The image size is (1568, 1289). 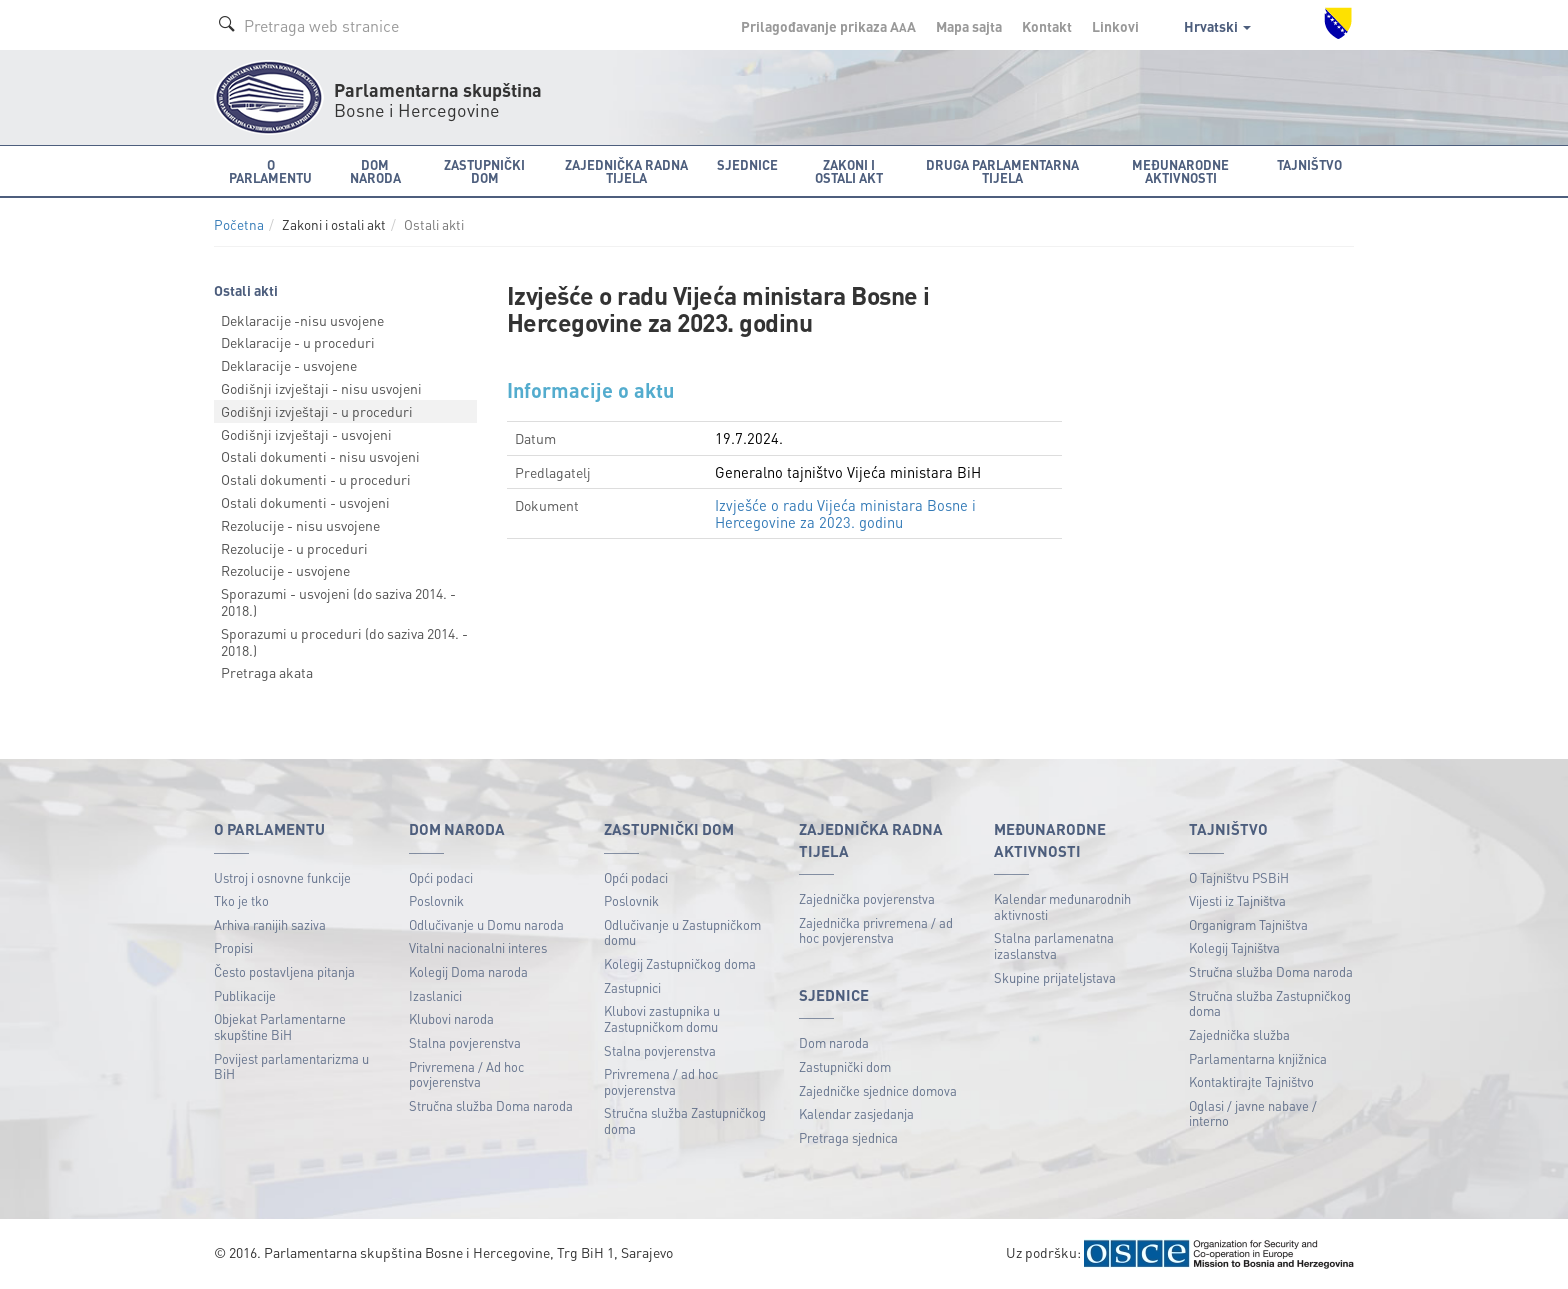 I want to click on Zastupnici, so click(x=632, y=987).